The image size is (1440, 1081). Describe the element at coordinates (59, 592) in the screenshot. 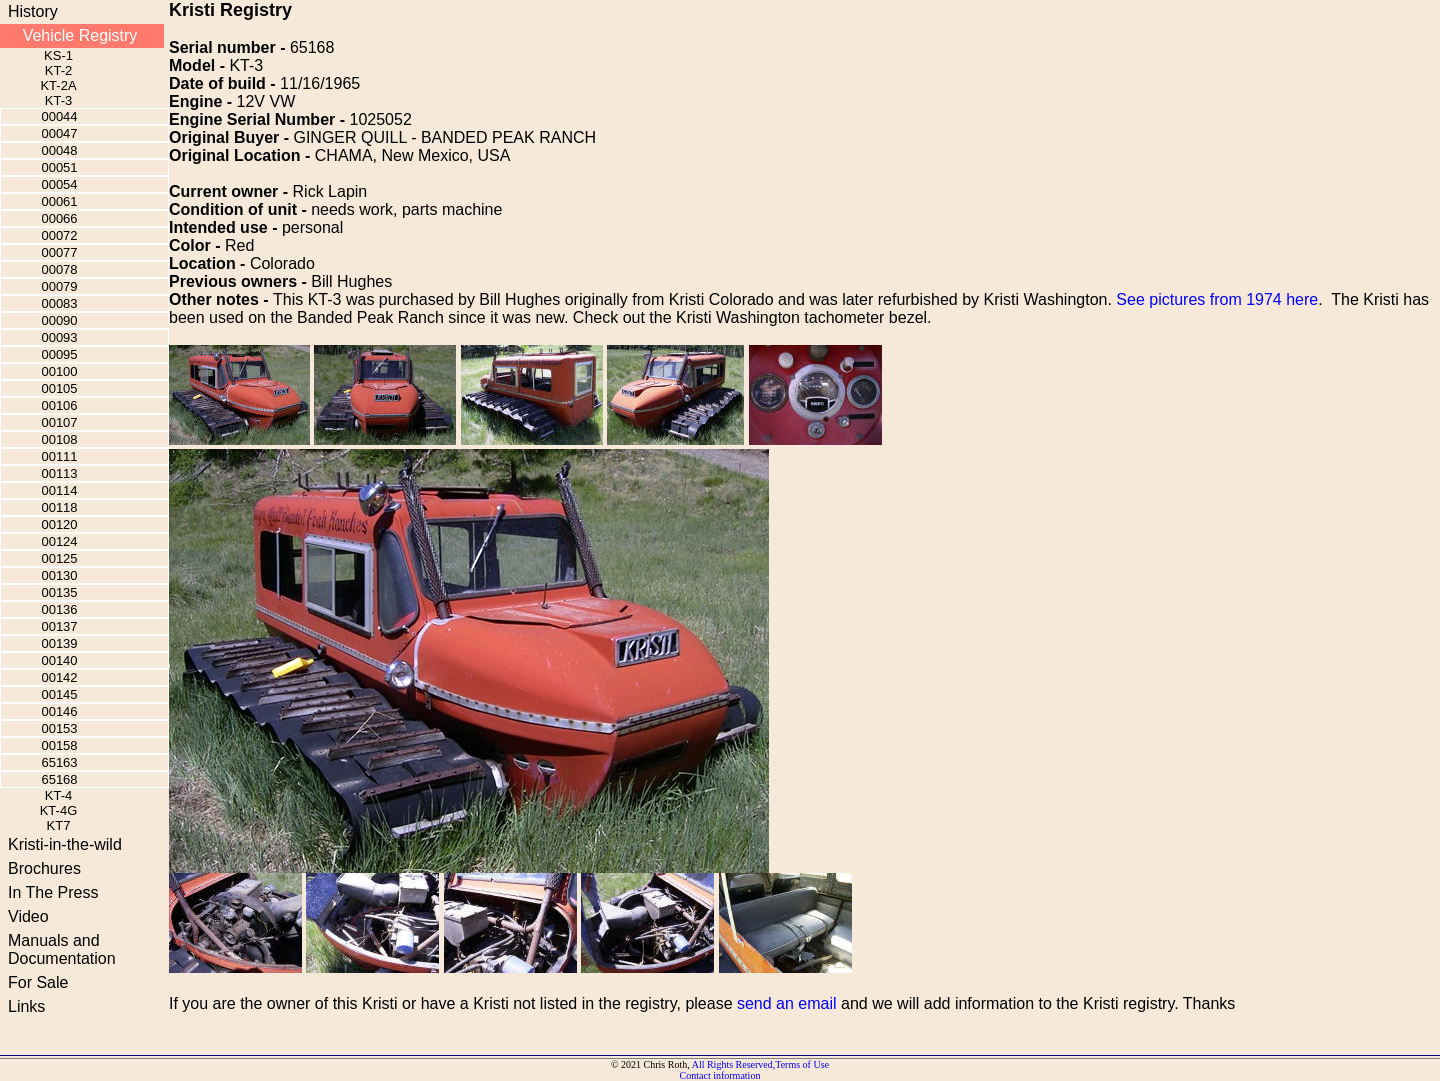

I see `00135` at that location.